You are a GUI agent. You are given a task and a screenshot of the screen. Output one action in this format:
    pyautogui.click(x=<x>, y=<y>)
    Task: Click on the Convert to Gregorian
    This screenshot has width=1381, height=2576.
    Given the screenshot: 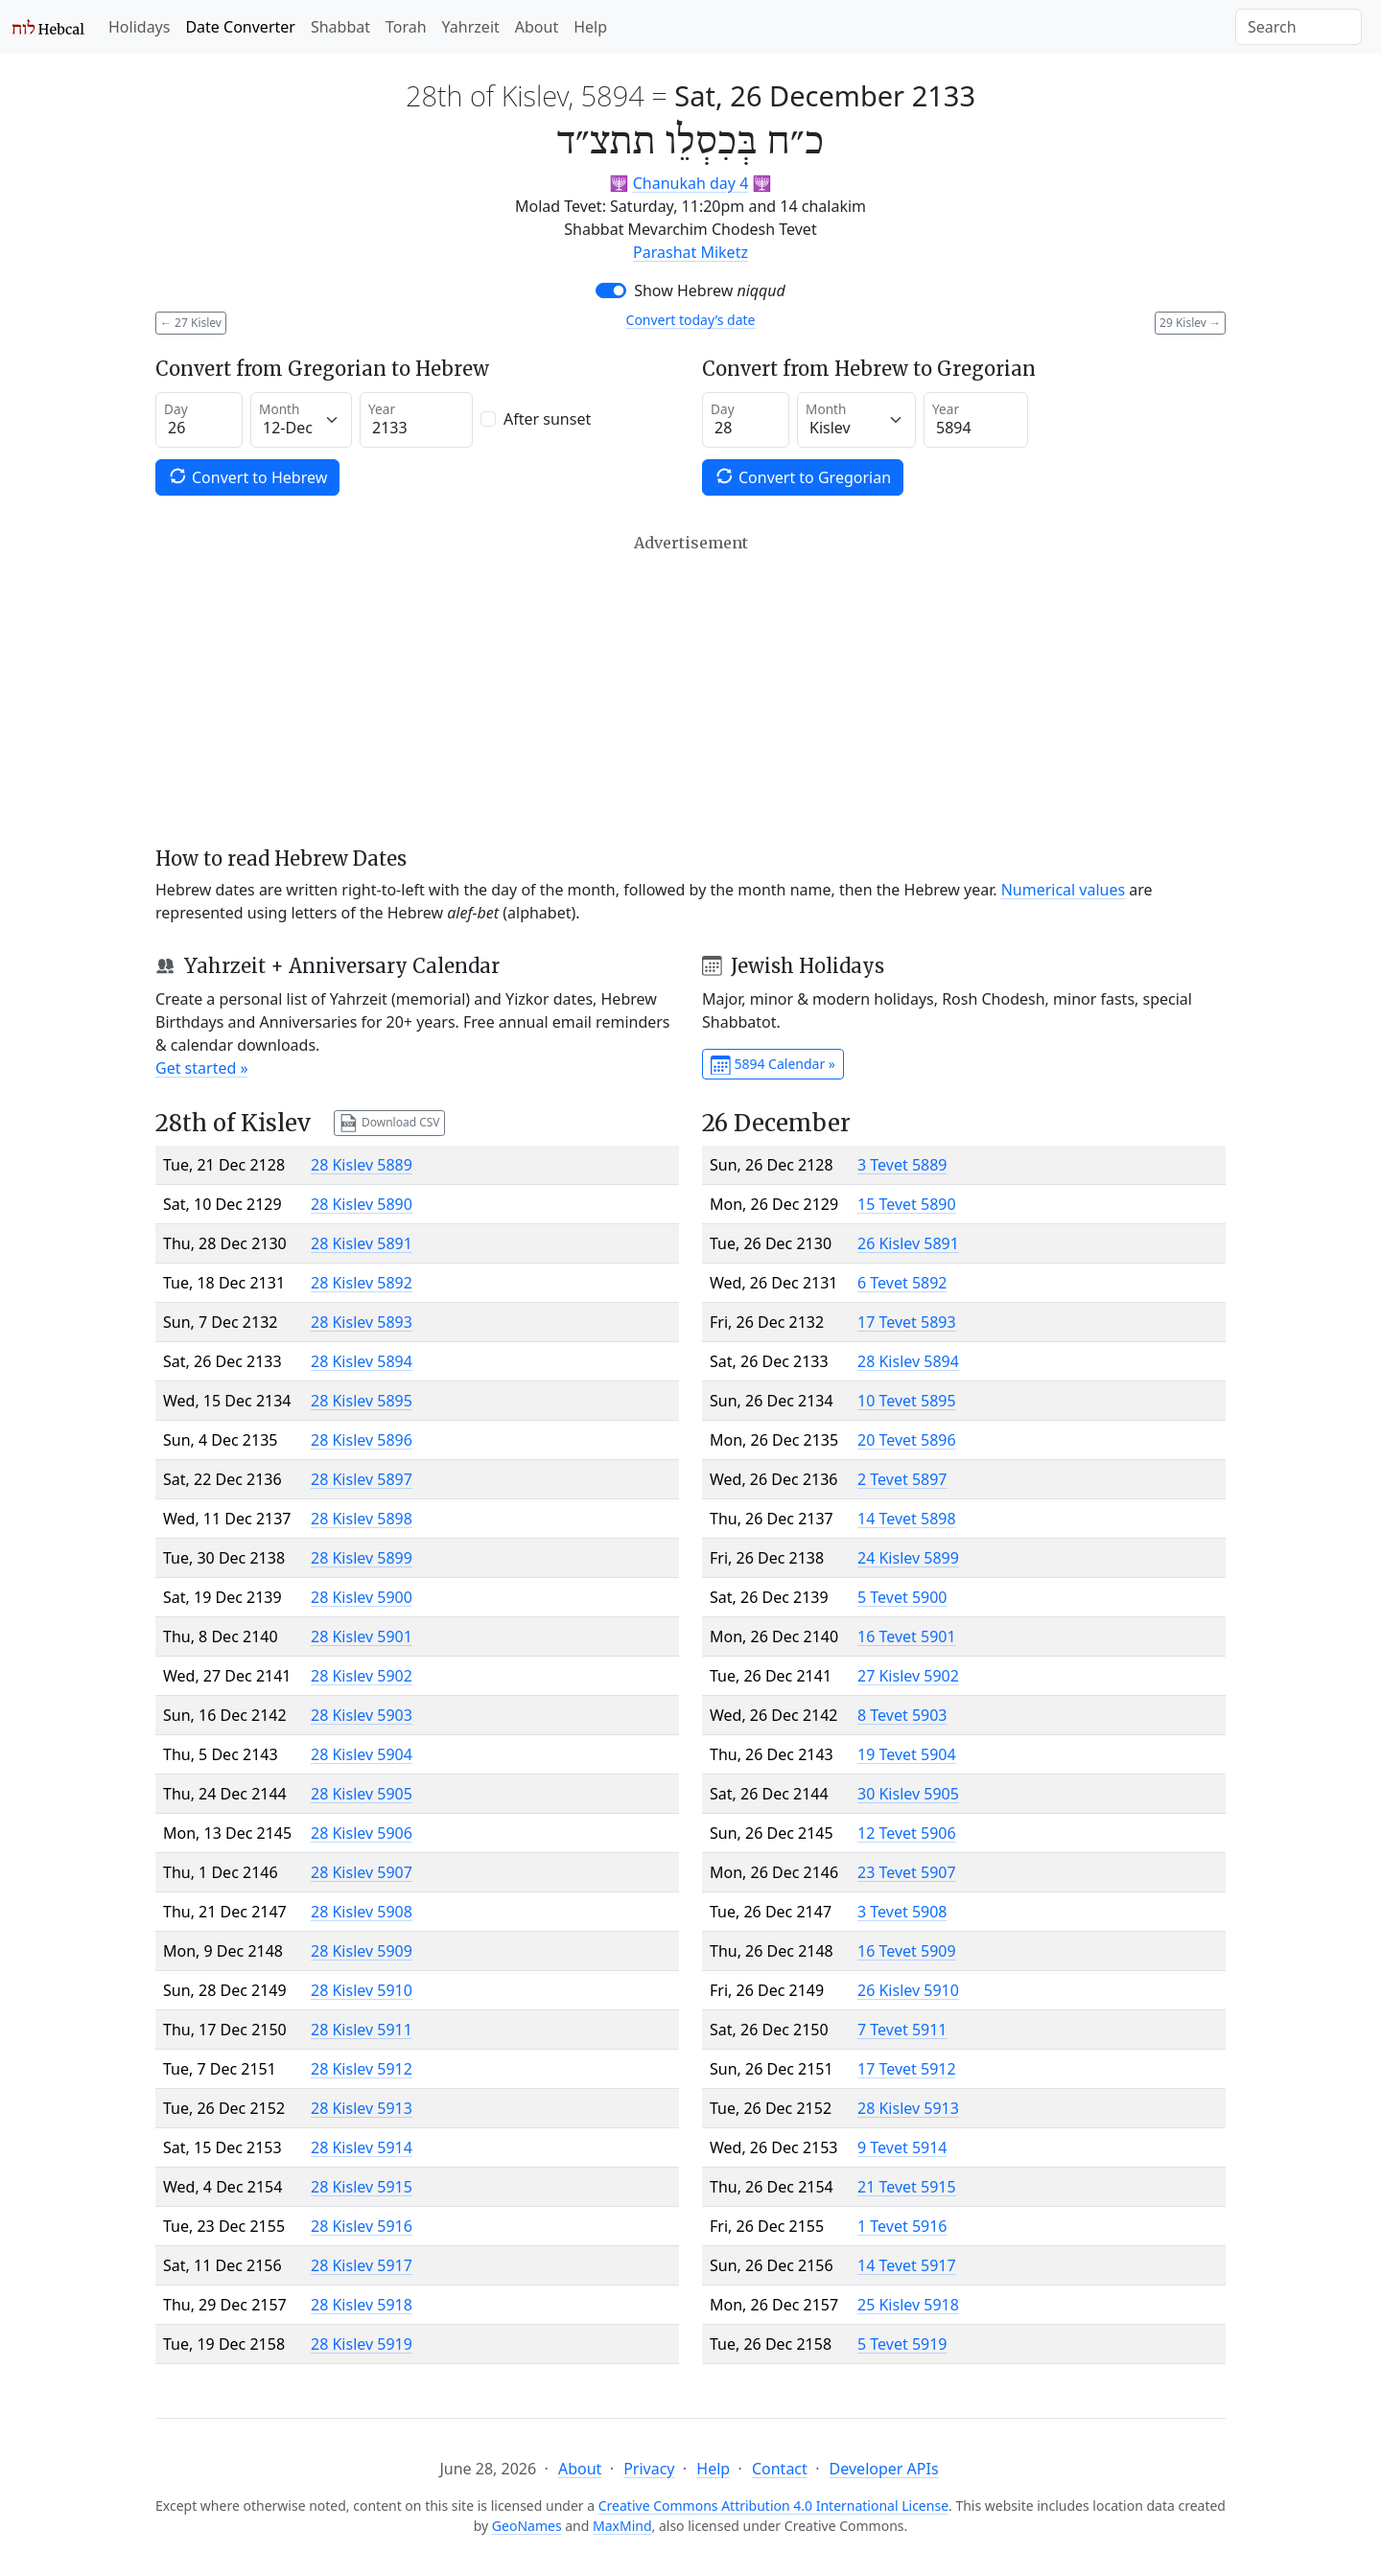 What is the action you would take?
    pyautogui.click(x=802, y=477)
    